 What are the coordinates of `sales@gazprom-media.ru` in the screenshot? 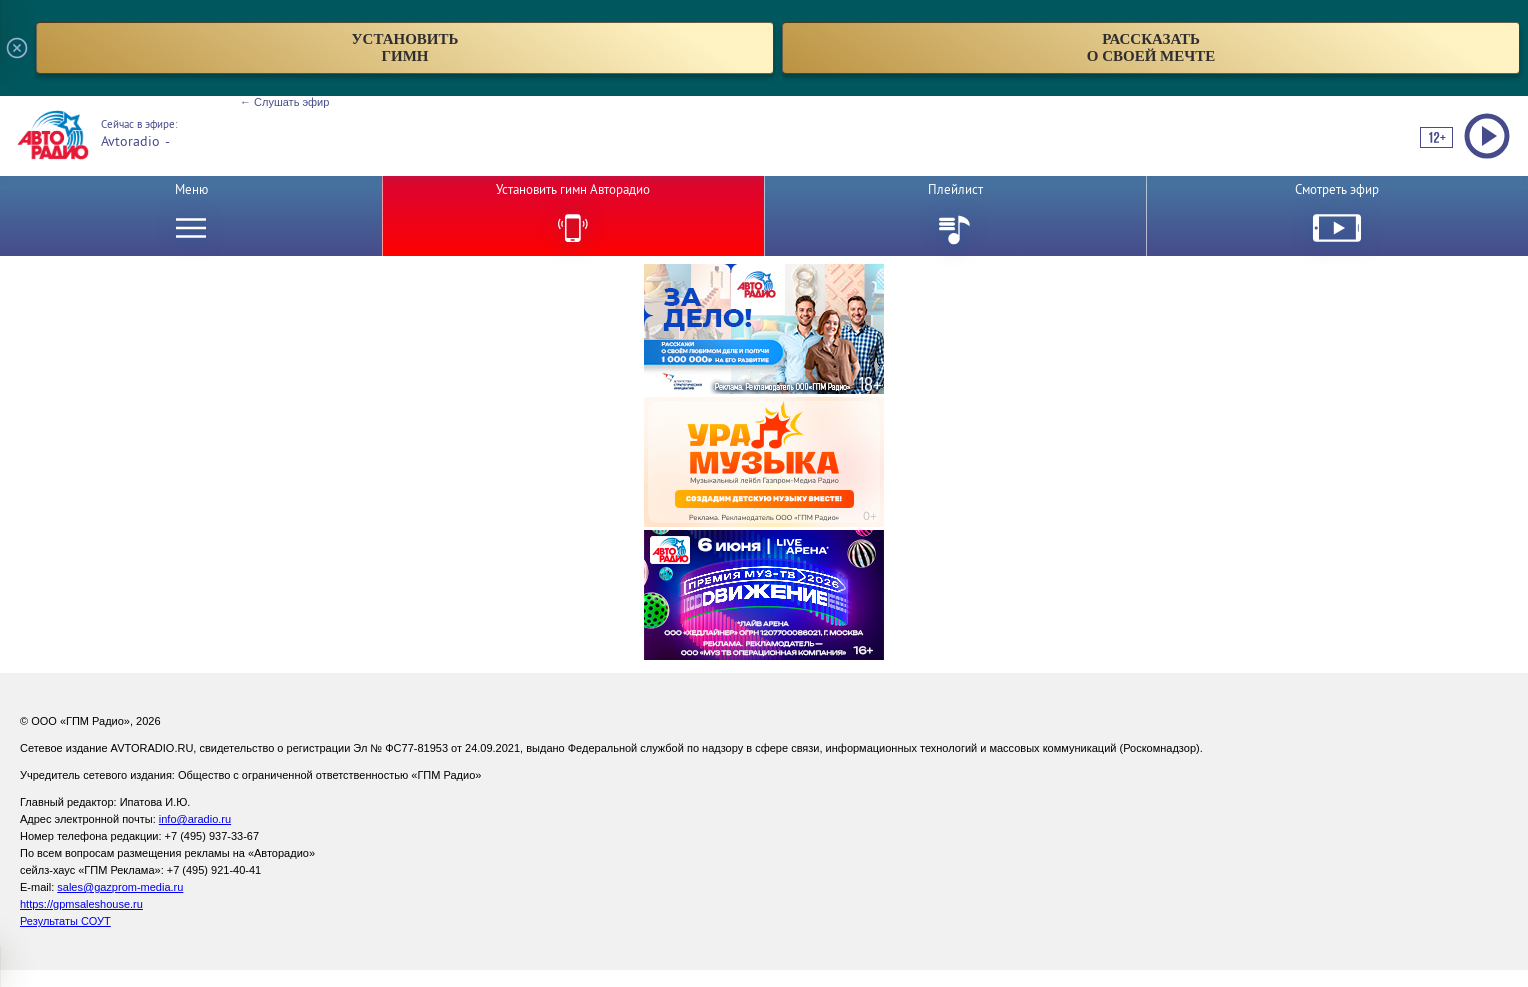 It's located at (120, 887).